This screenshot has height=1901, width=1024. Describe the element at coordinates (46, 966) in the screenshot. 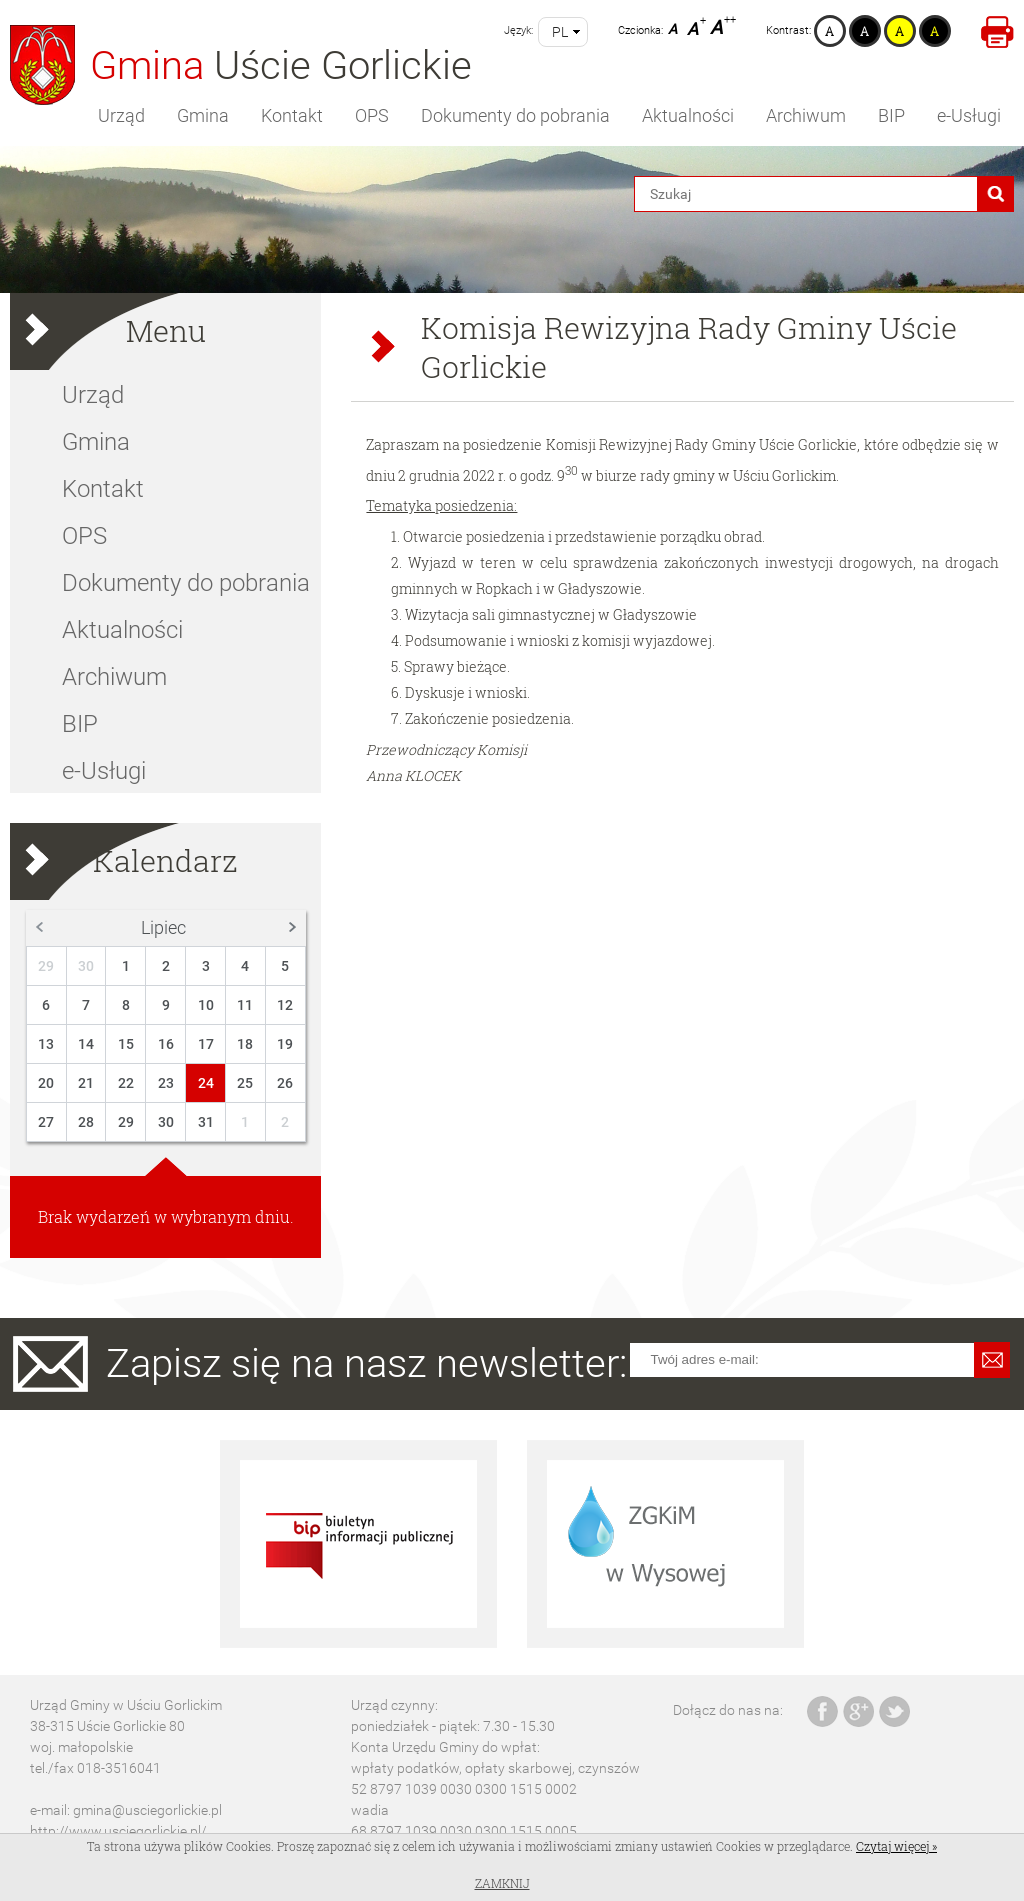

I see `29` at that location.